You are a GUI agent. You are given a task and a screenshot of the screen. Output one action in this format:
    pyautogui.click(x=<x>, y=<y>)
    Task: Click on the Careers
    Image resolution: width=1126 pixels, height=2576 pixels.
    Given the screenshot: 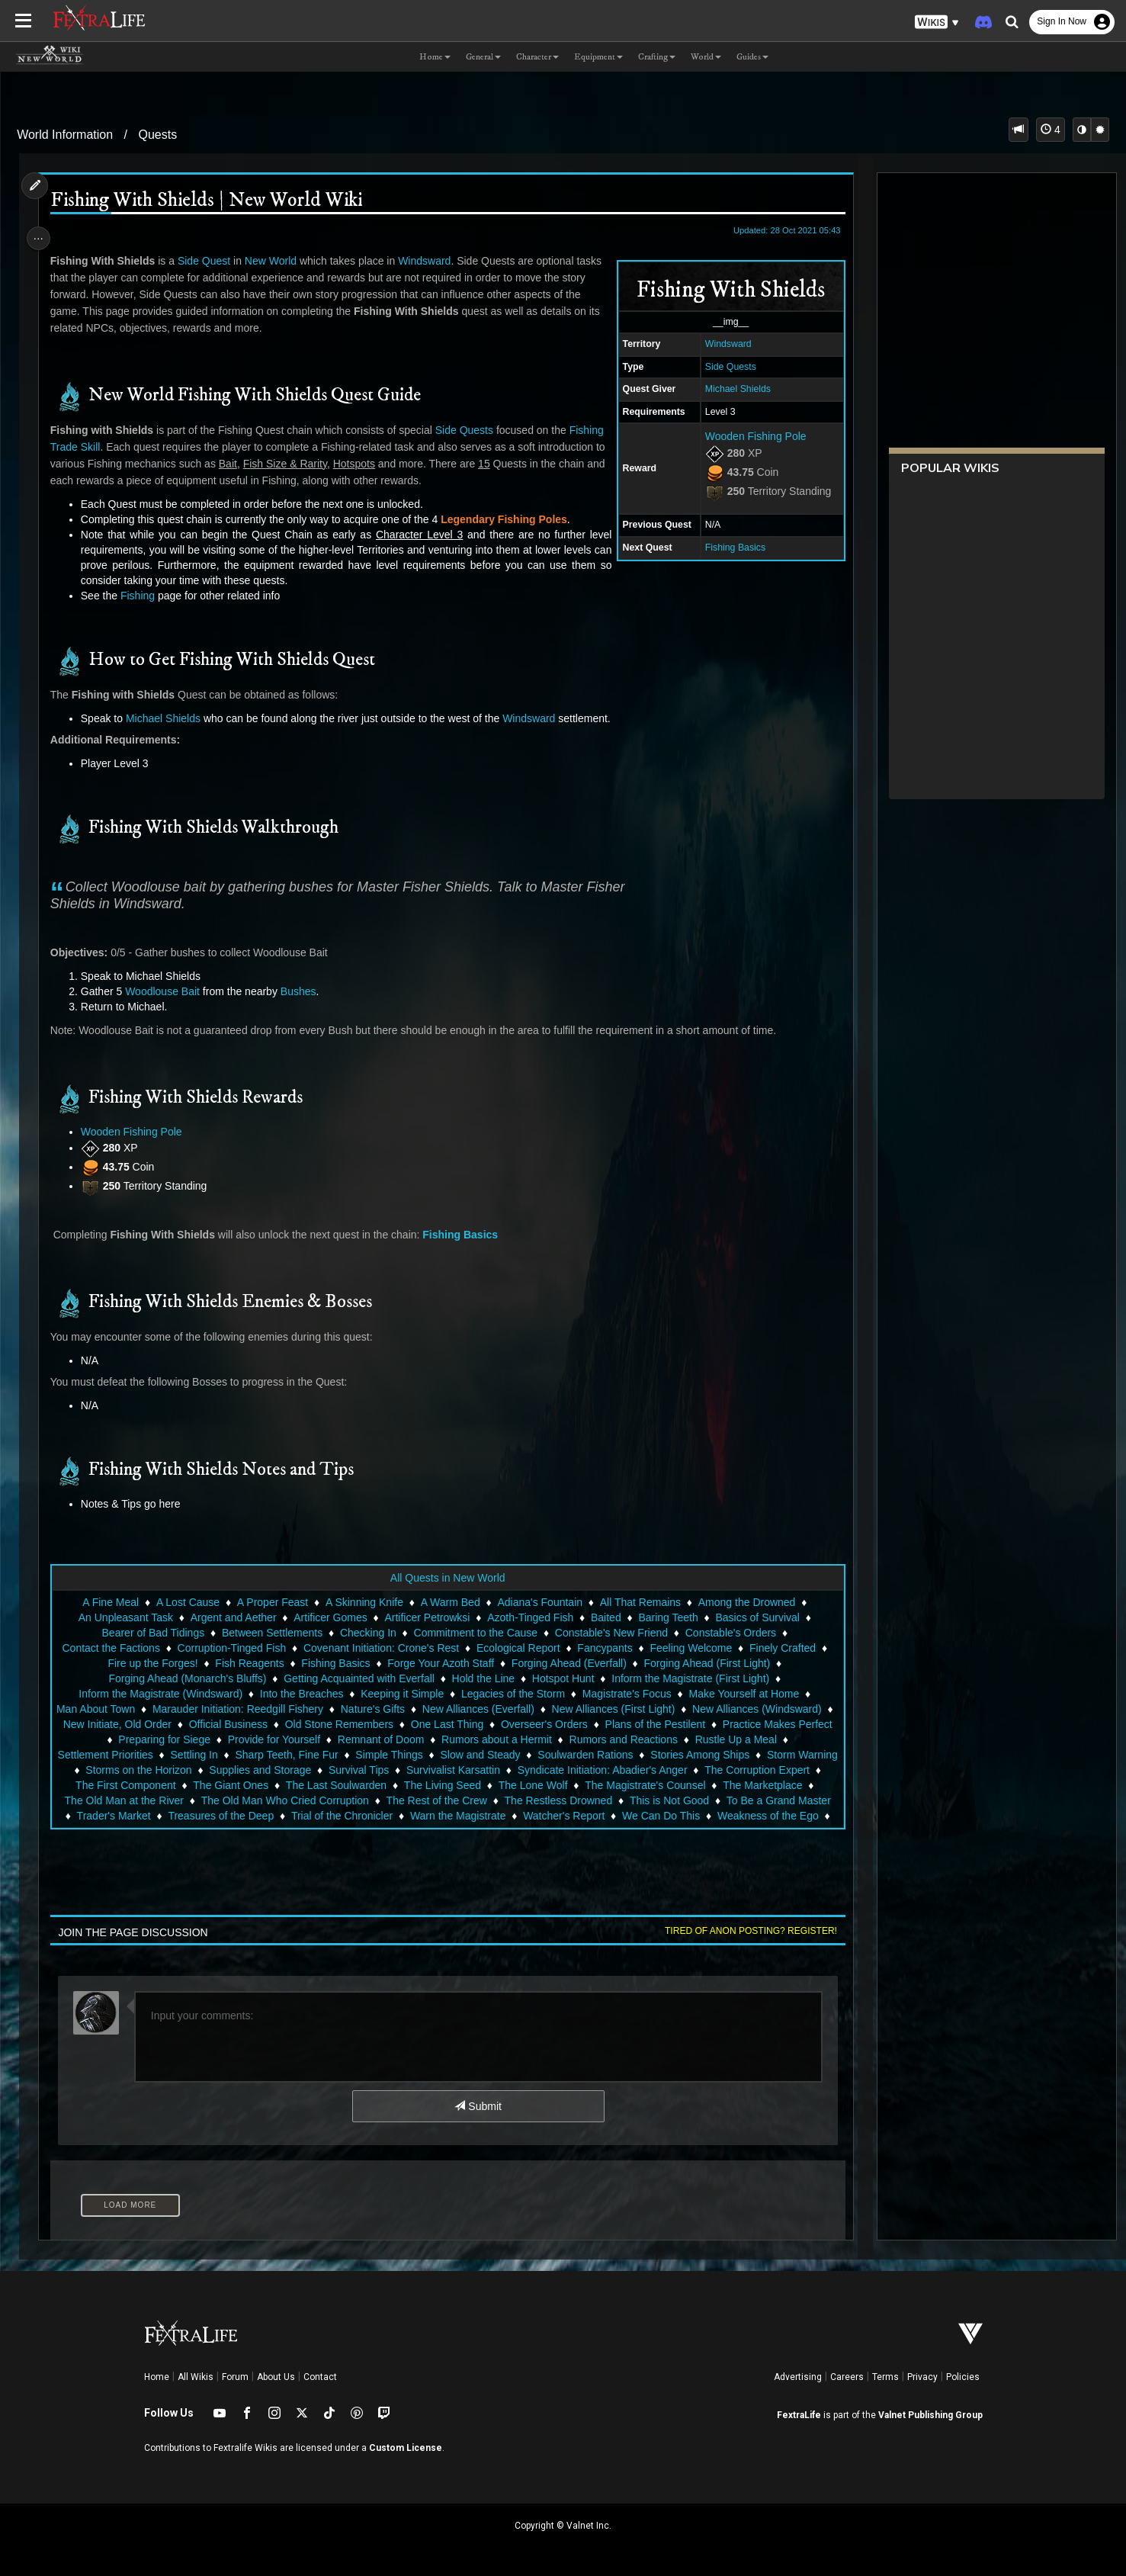 What is the action you would take?
    pyautogui.click(x=847, y=2377)
    